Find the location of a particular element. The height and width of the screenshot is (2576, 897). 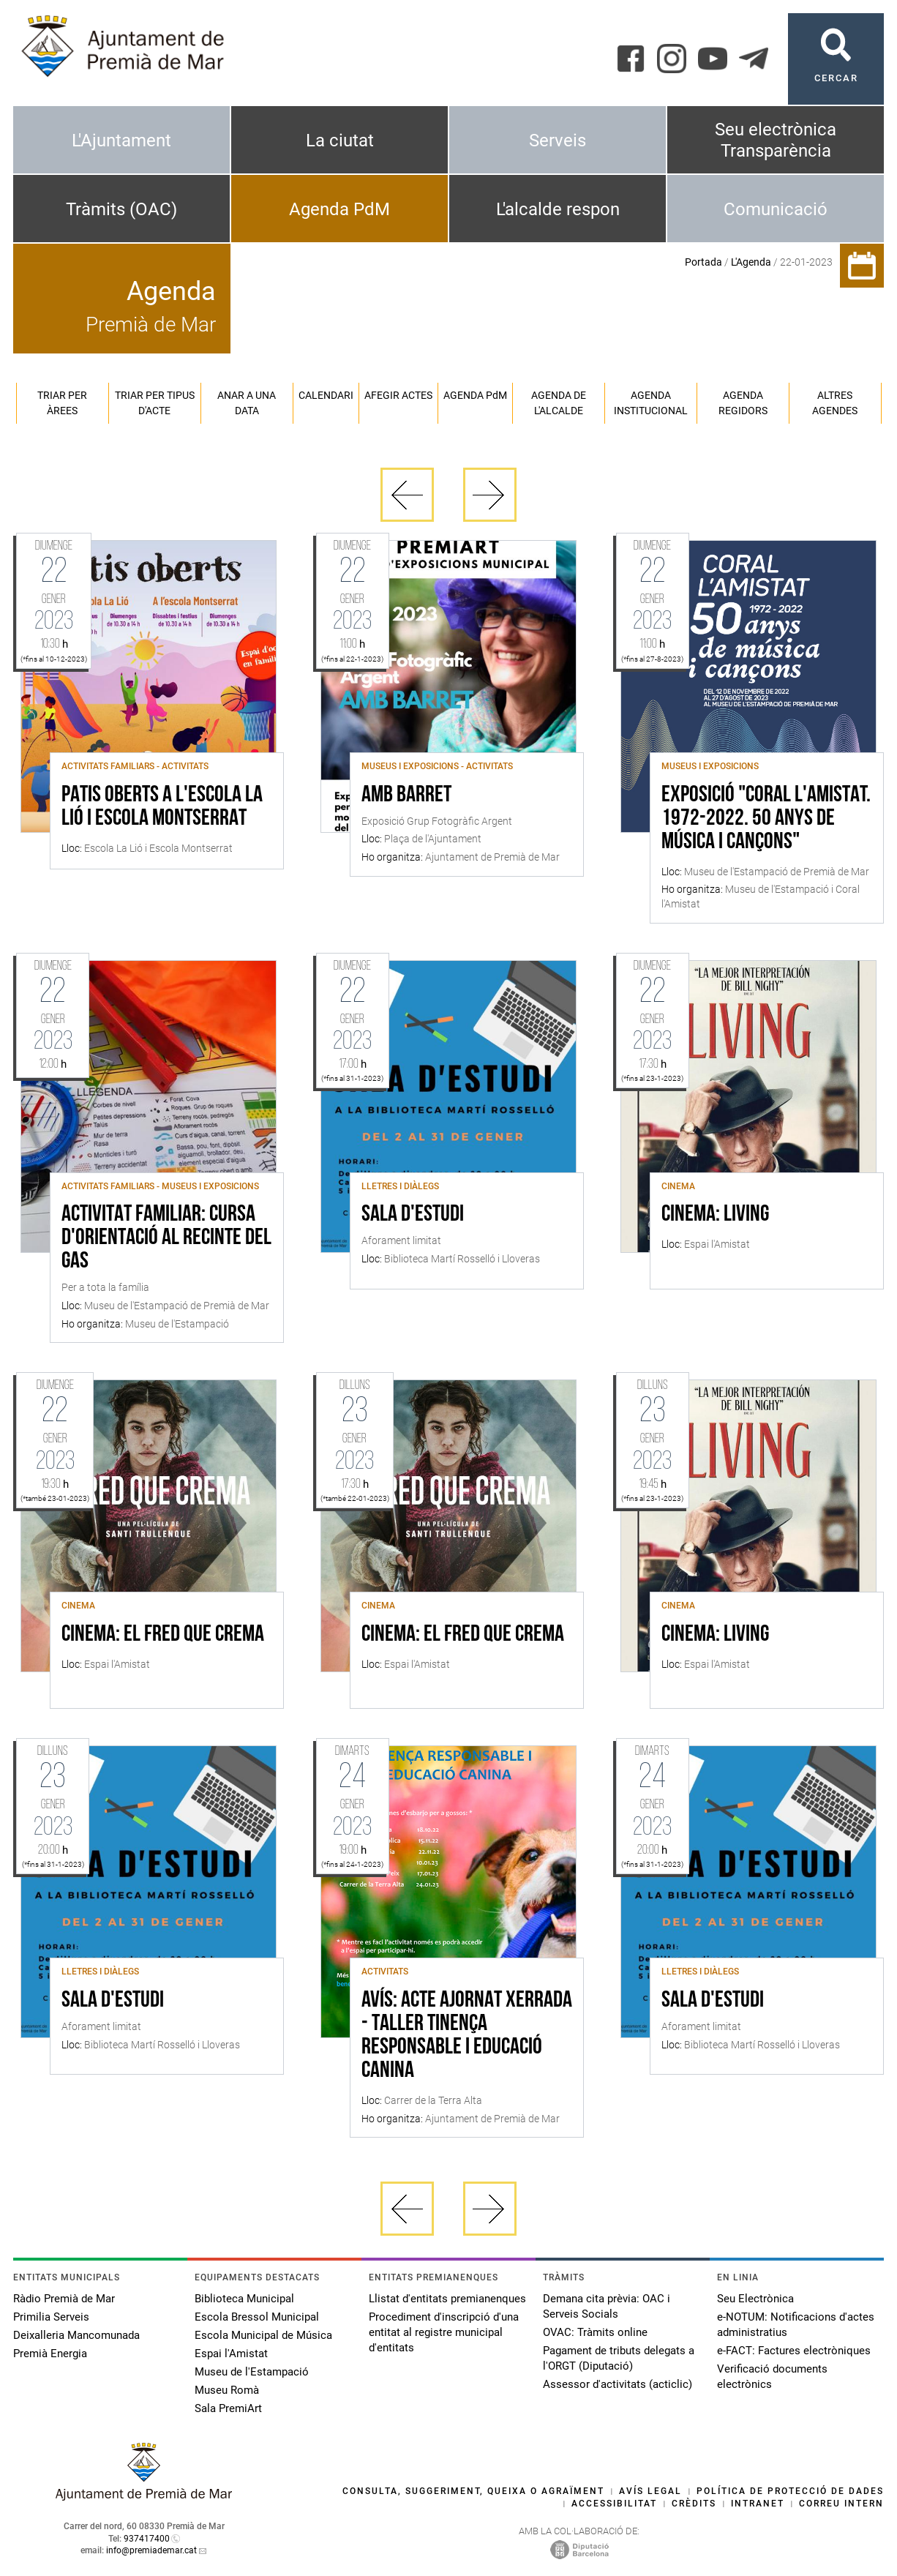

Agenda PdM is located at coordinates (339, 209).